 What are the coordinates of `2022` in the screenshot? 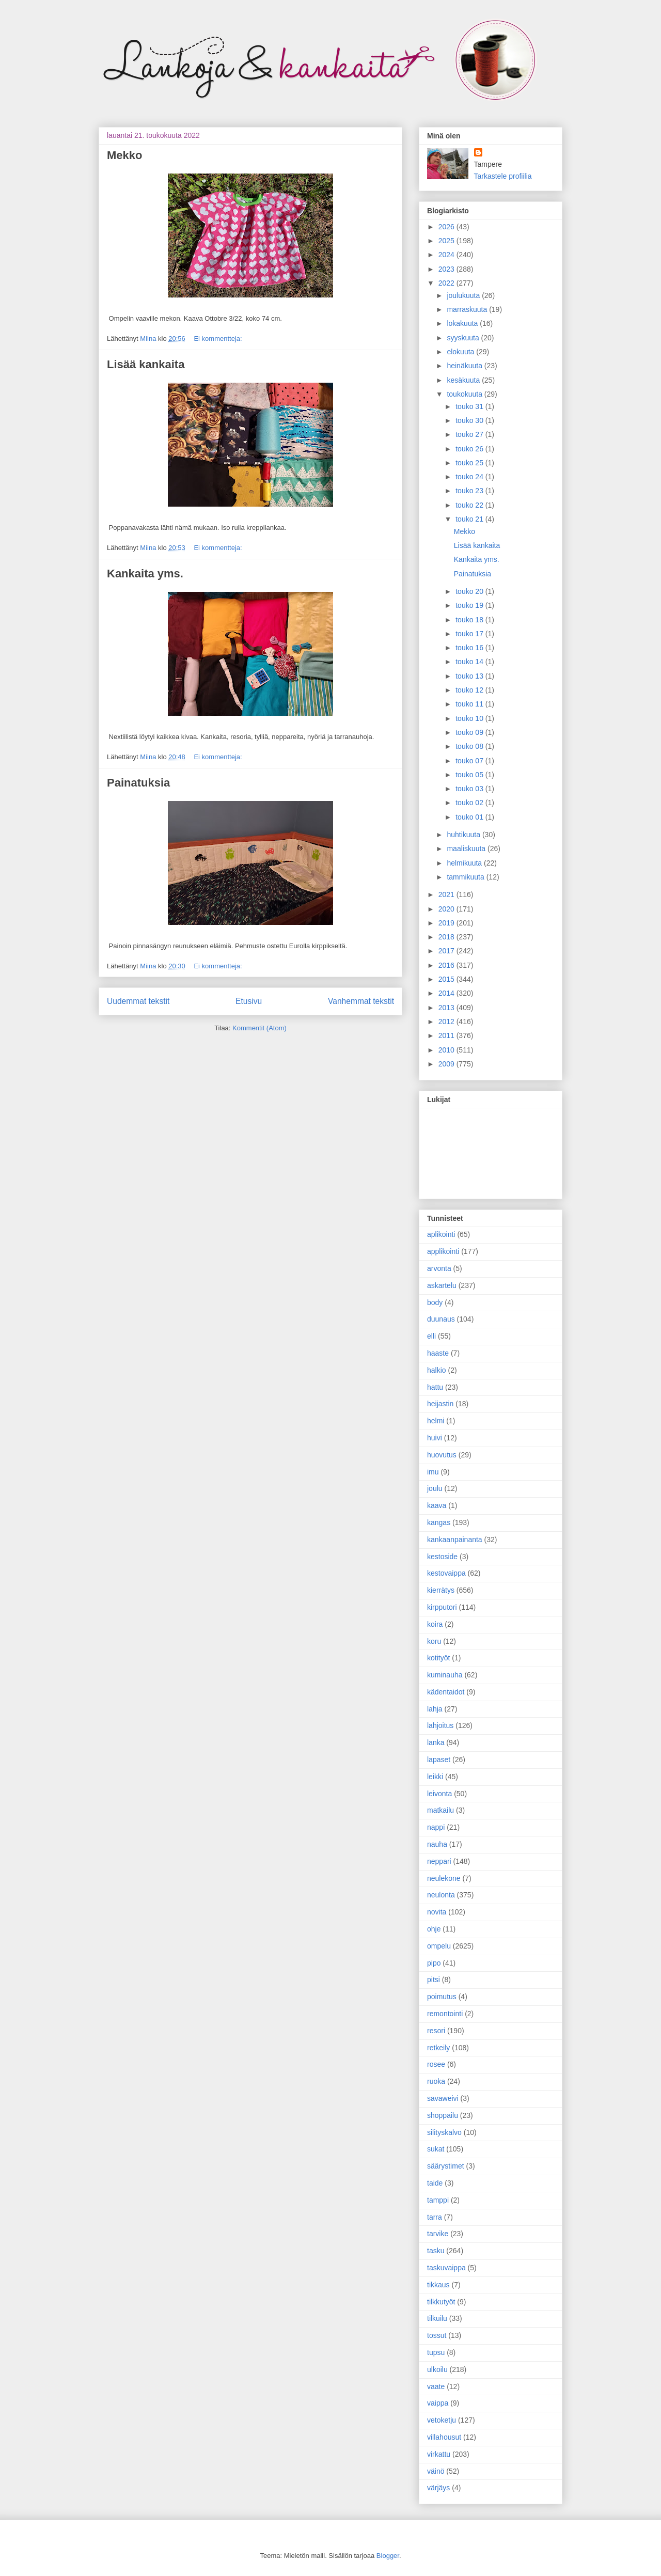 It's located at (447, 283).